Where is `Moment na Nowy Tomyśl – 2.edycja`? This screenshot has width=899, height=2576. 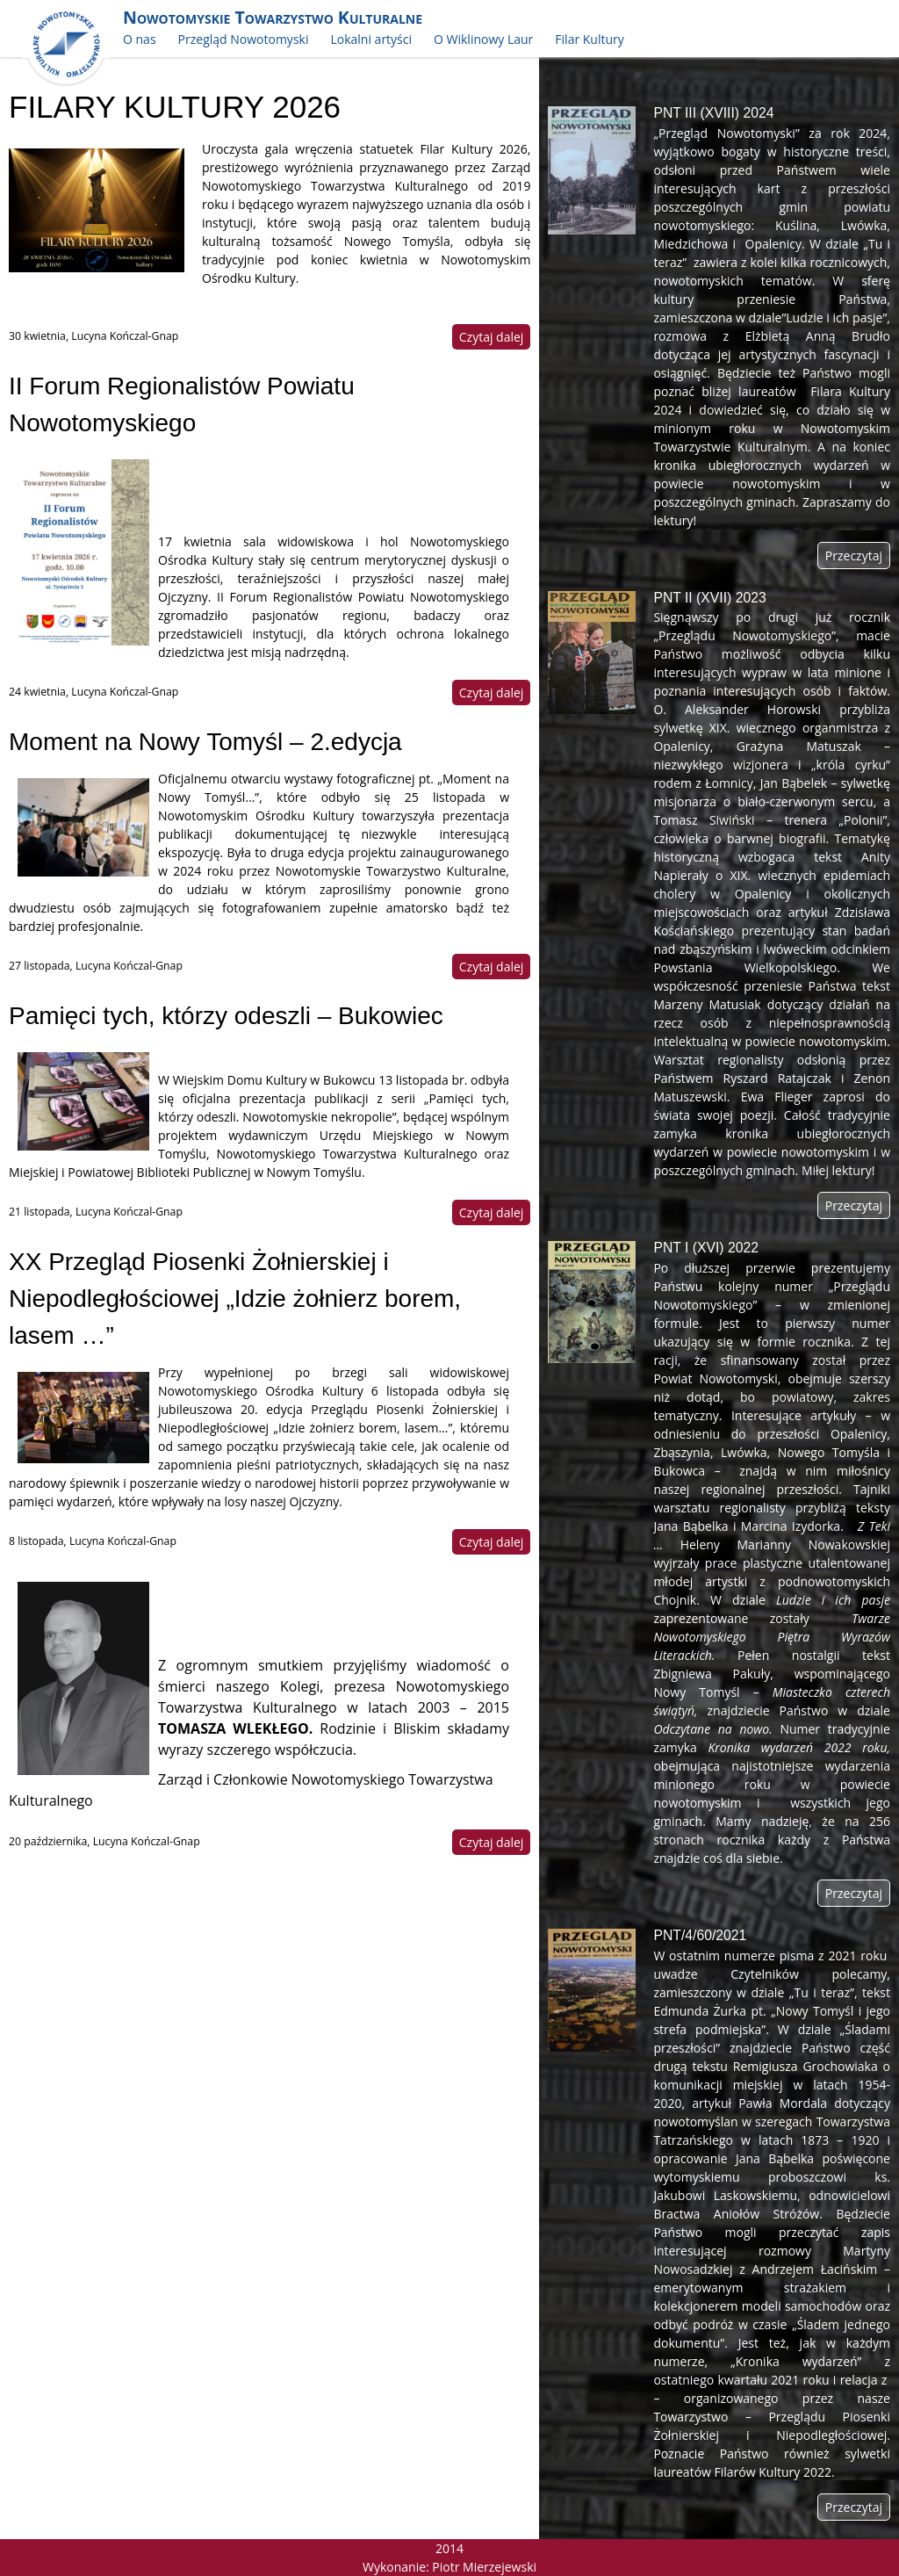 Moment na Nowy Tomyśl – 2.edycja is located at coordinates (205, 741).